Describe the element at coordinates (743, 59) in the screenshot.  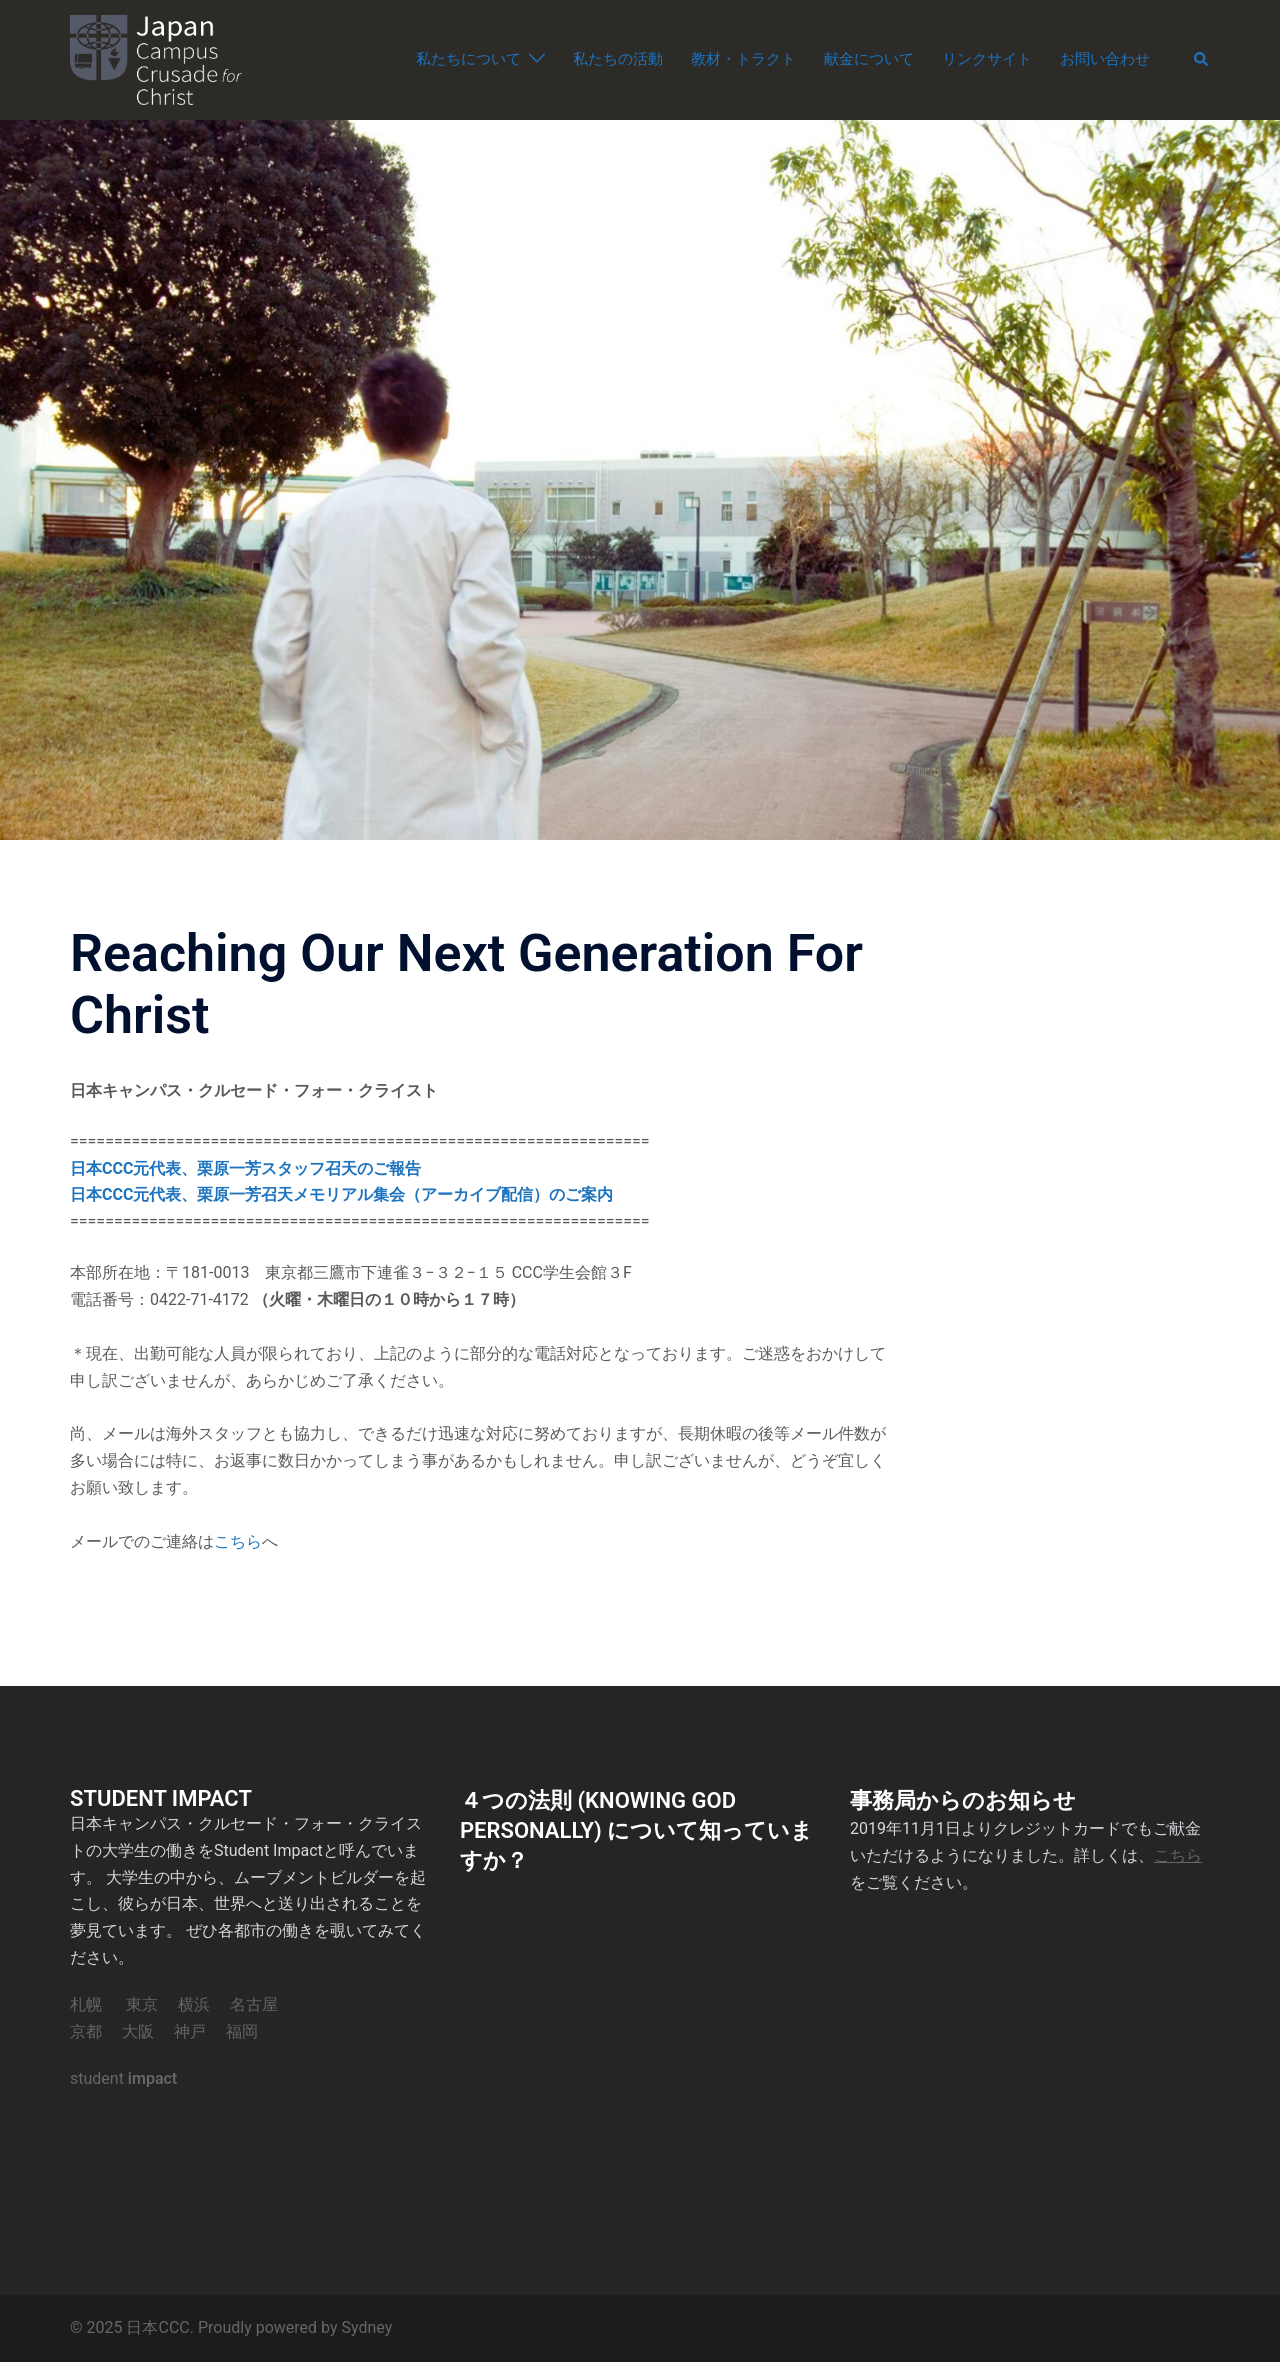
I see `教材・トラクト` at that location.